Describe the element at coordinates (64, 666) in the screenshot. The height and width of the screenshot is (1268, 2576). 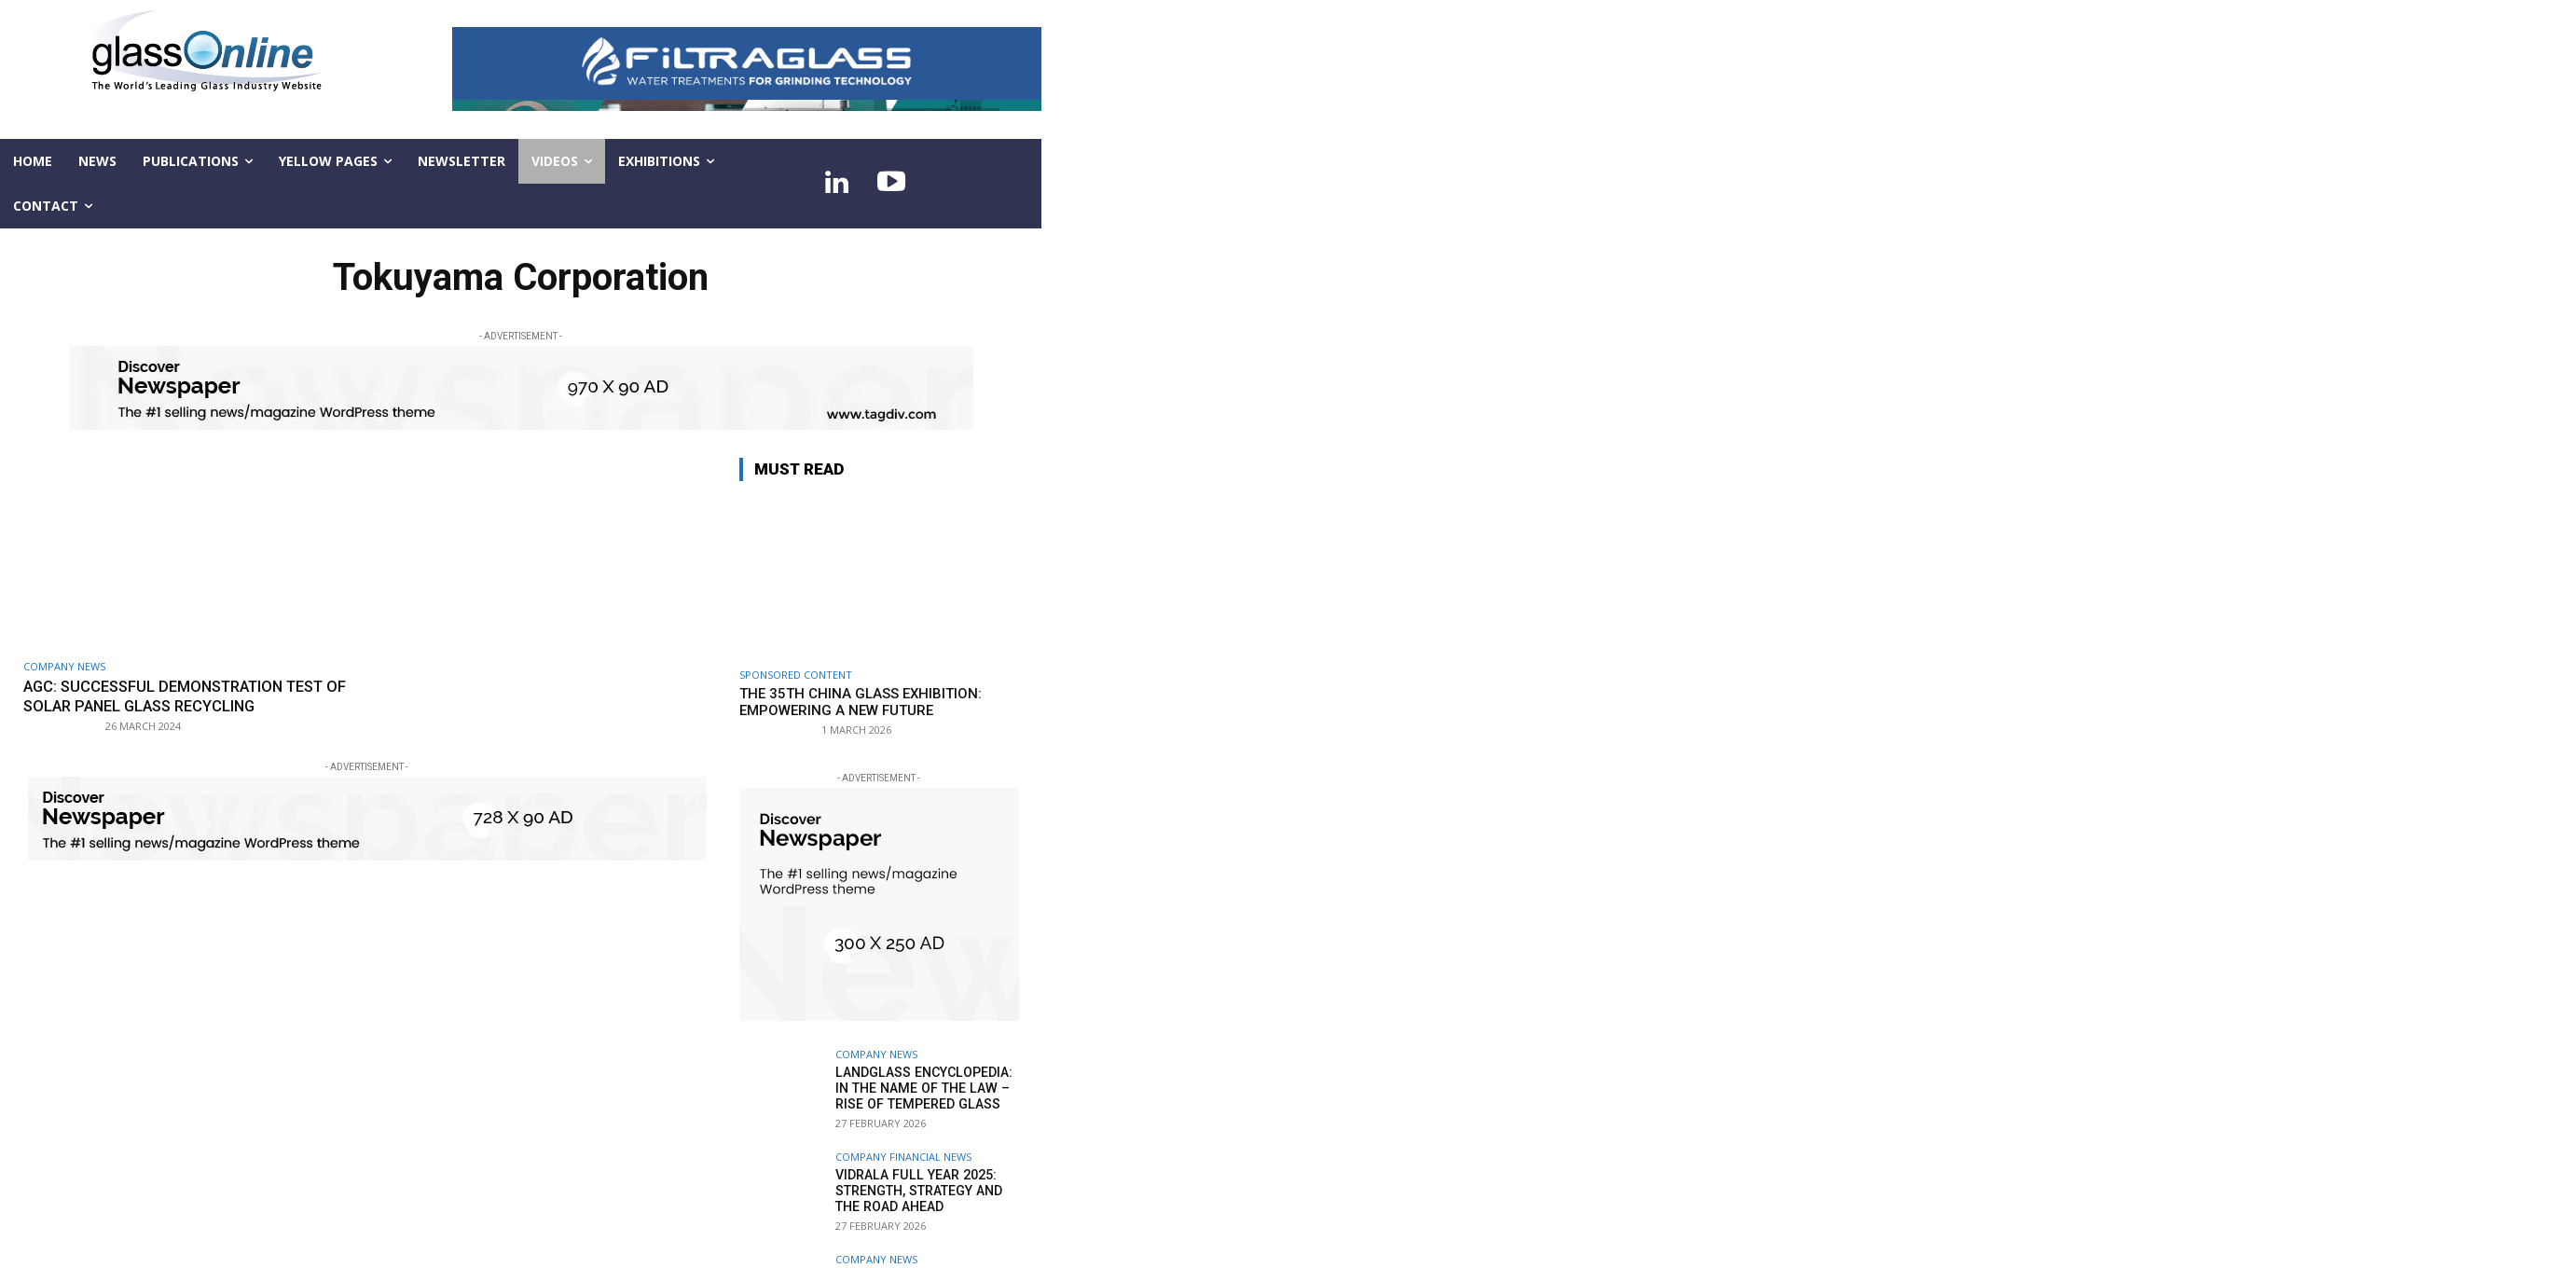
I see `Company news` at that location.